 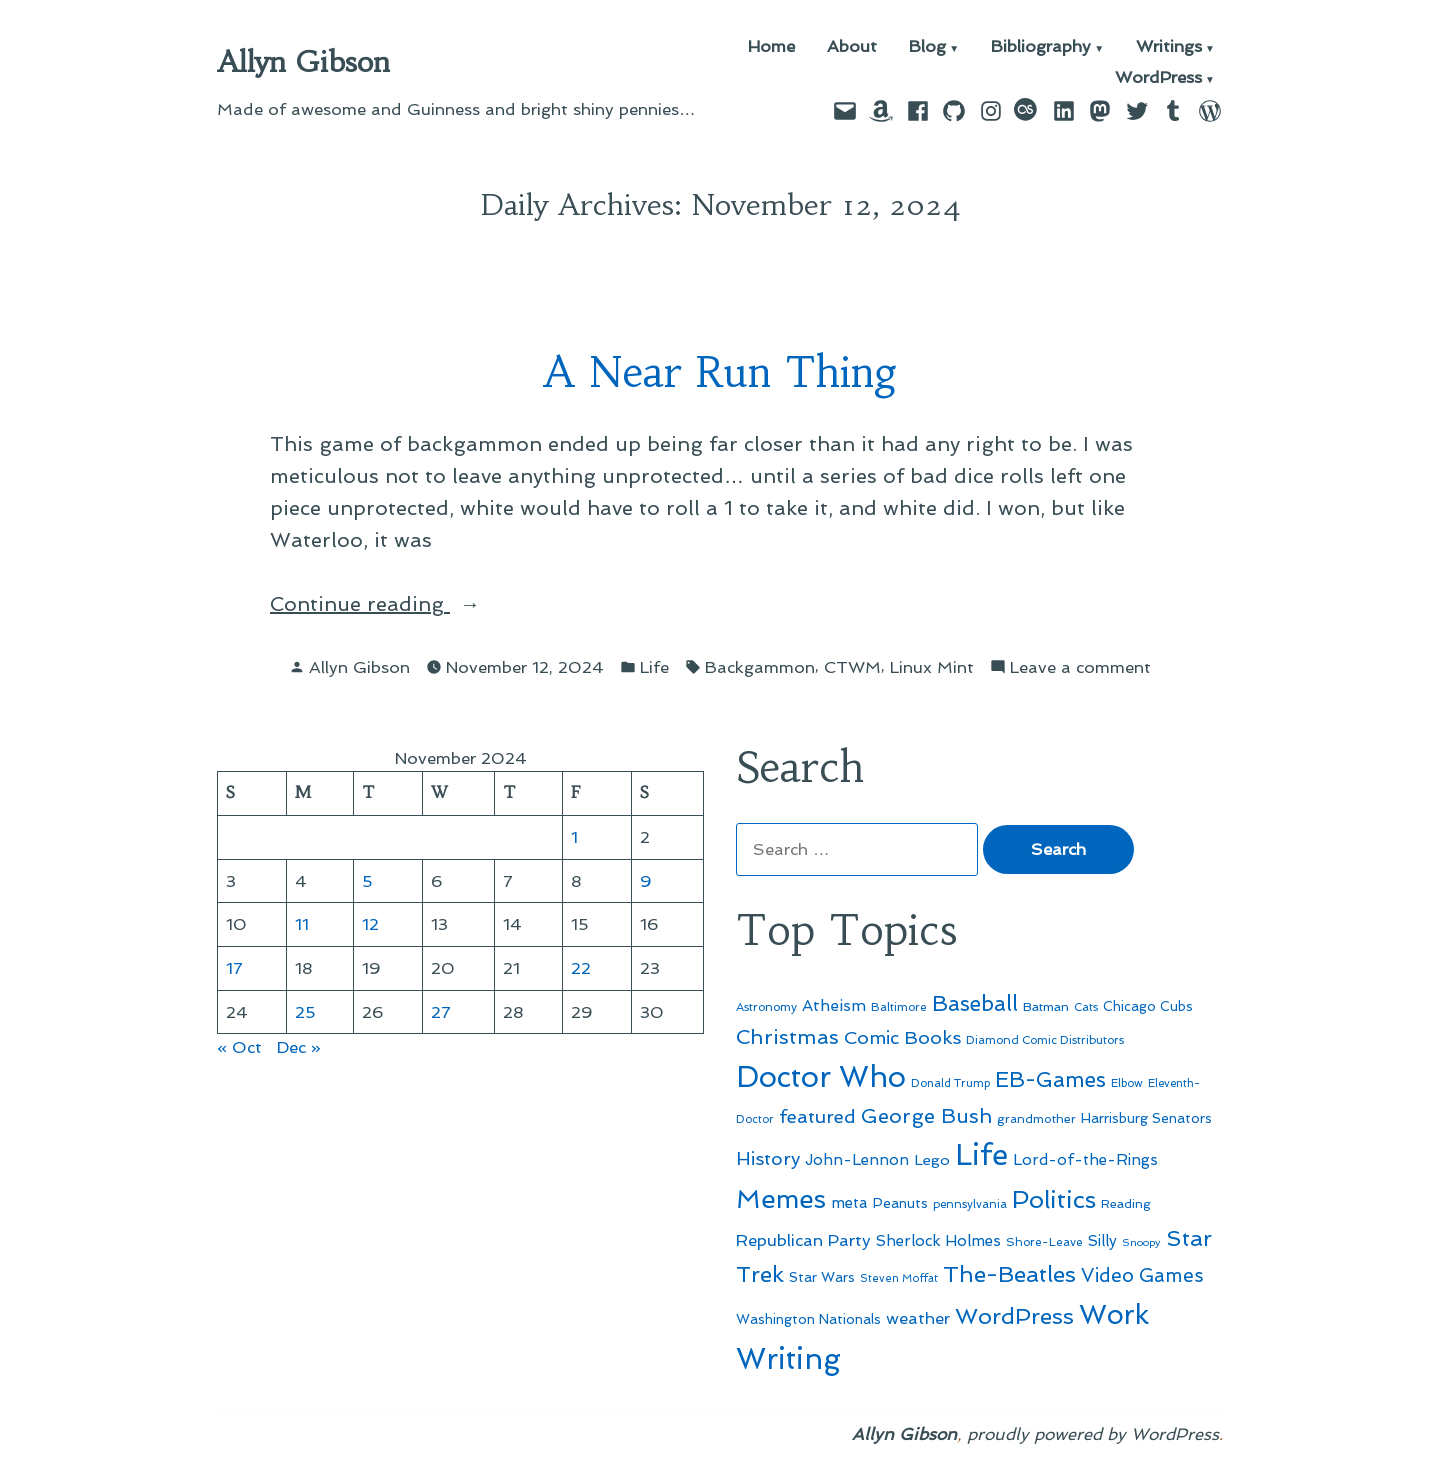 I want to click on Diamond Comic Distributors [Diamond Comic Distributors (45 items)], so click(x=1045, y=1040).